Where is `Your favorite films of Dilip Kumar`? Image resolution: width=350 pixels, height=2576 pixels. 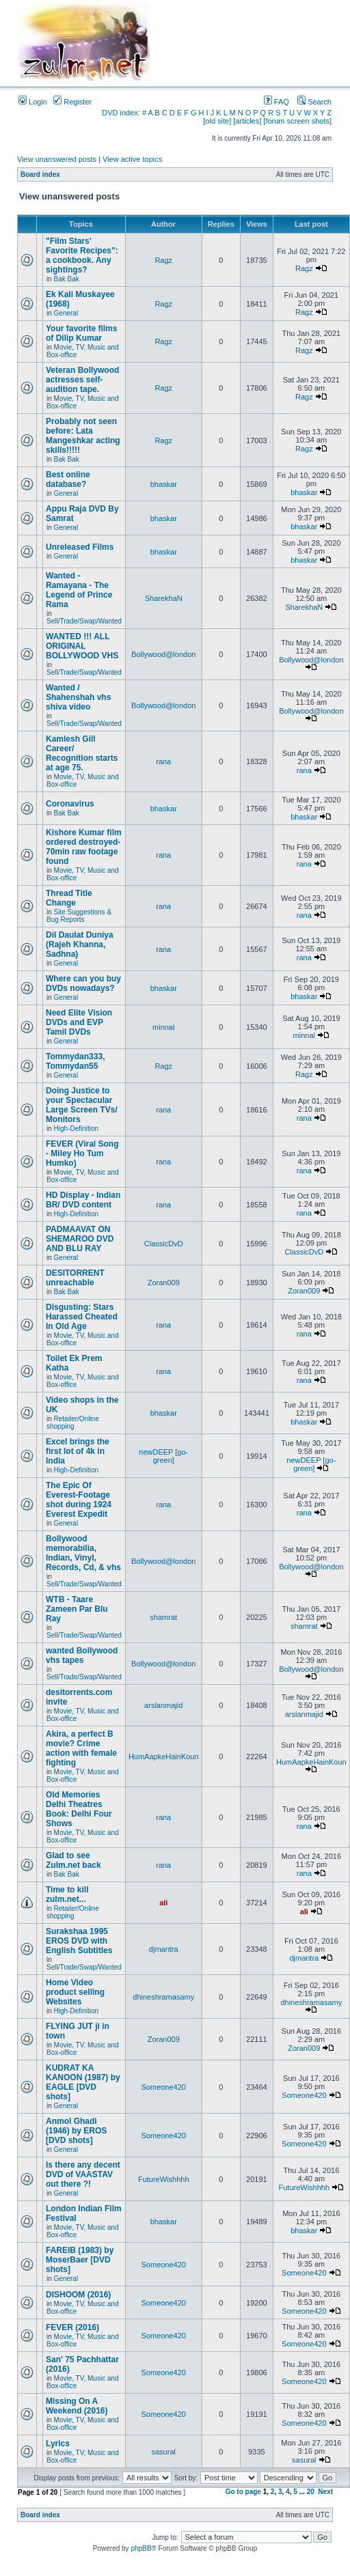
Your favorite films of Dilip Kumar is located at coordinates (81, 333).